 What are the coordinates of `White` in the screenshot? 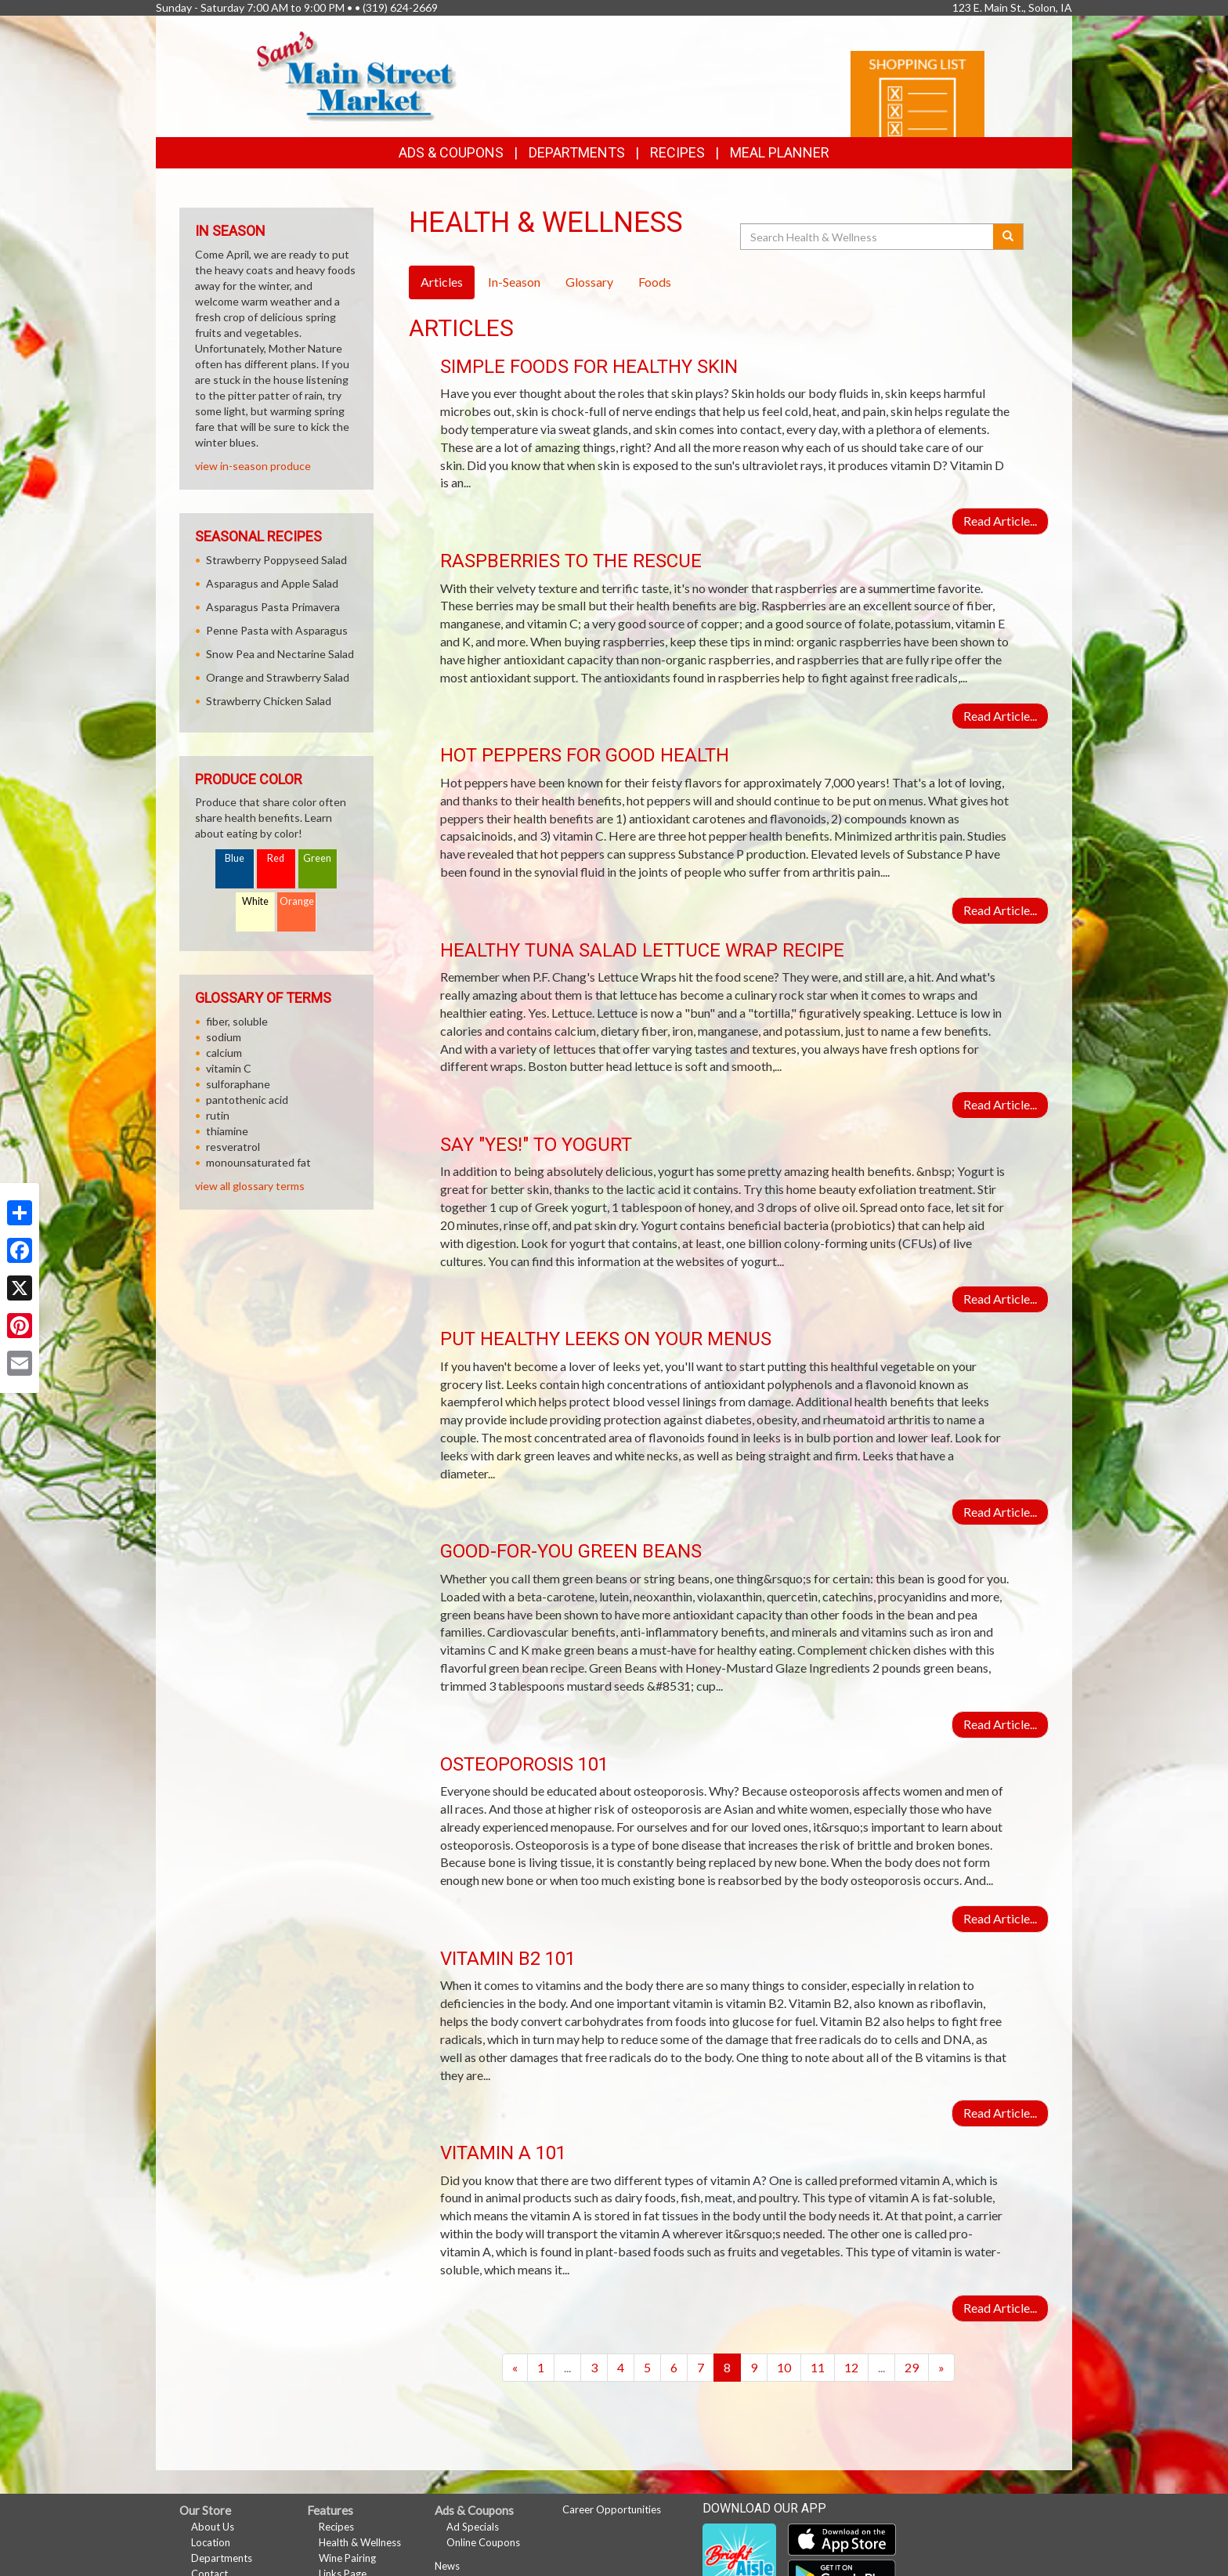 It's located at (255, 901).